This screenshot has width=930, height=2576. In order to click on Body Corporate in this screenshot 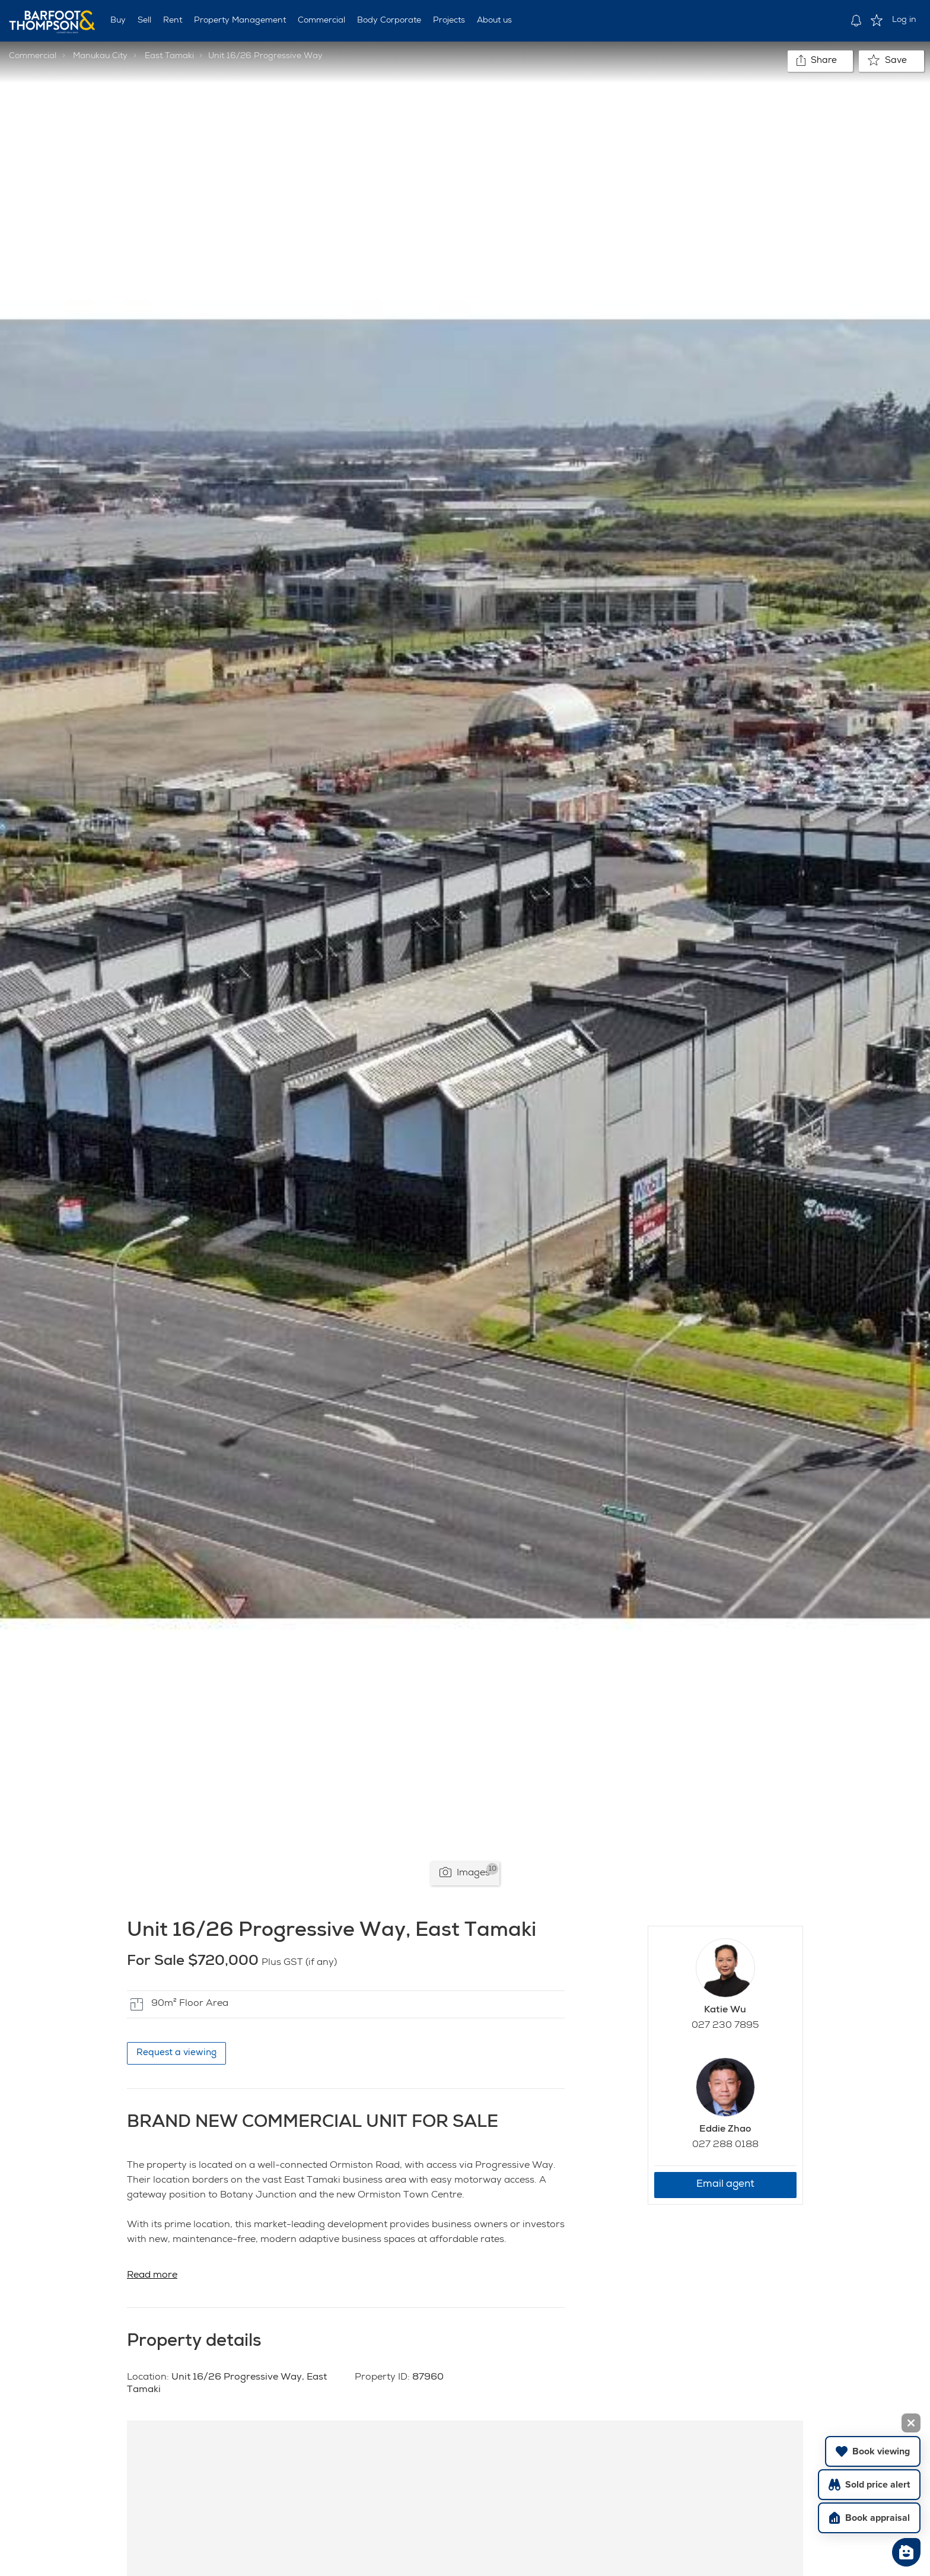, I will do `click(389, 21)`.